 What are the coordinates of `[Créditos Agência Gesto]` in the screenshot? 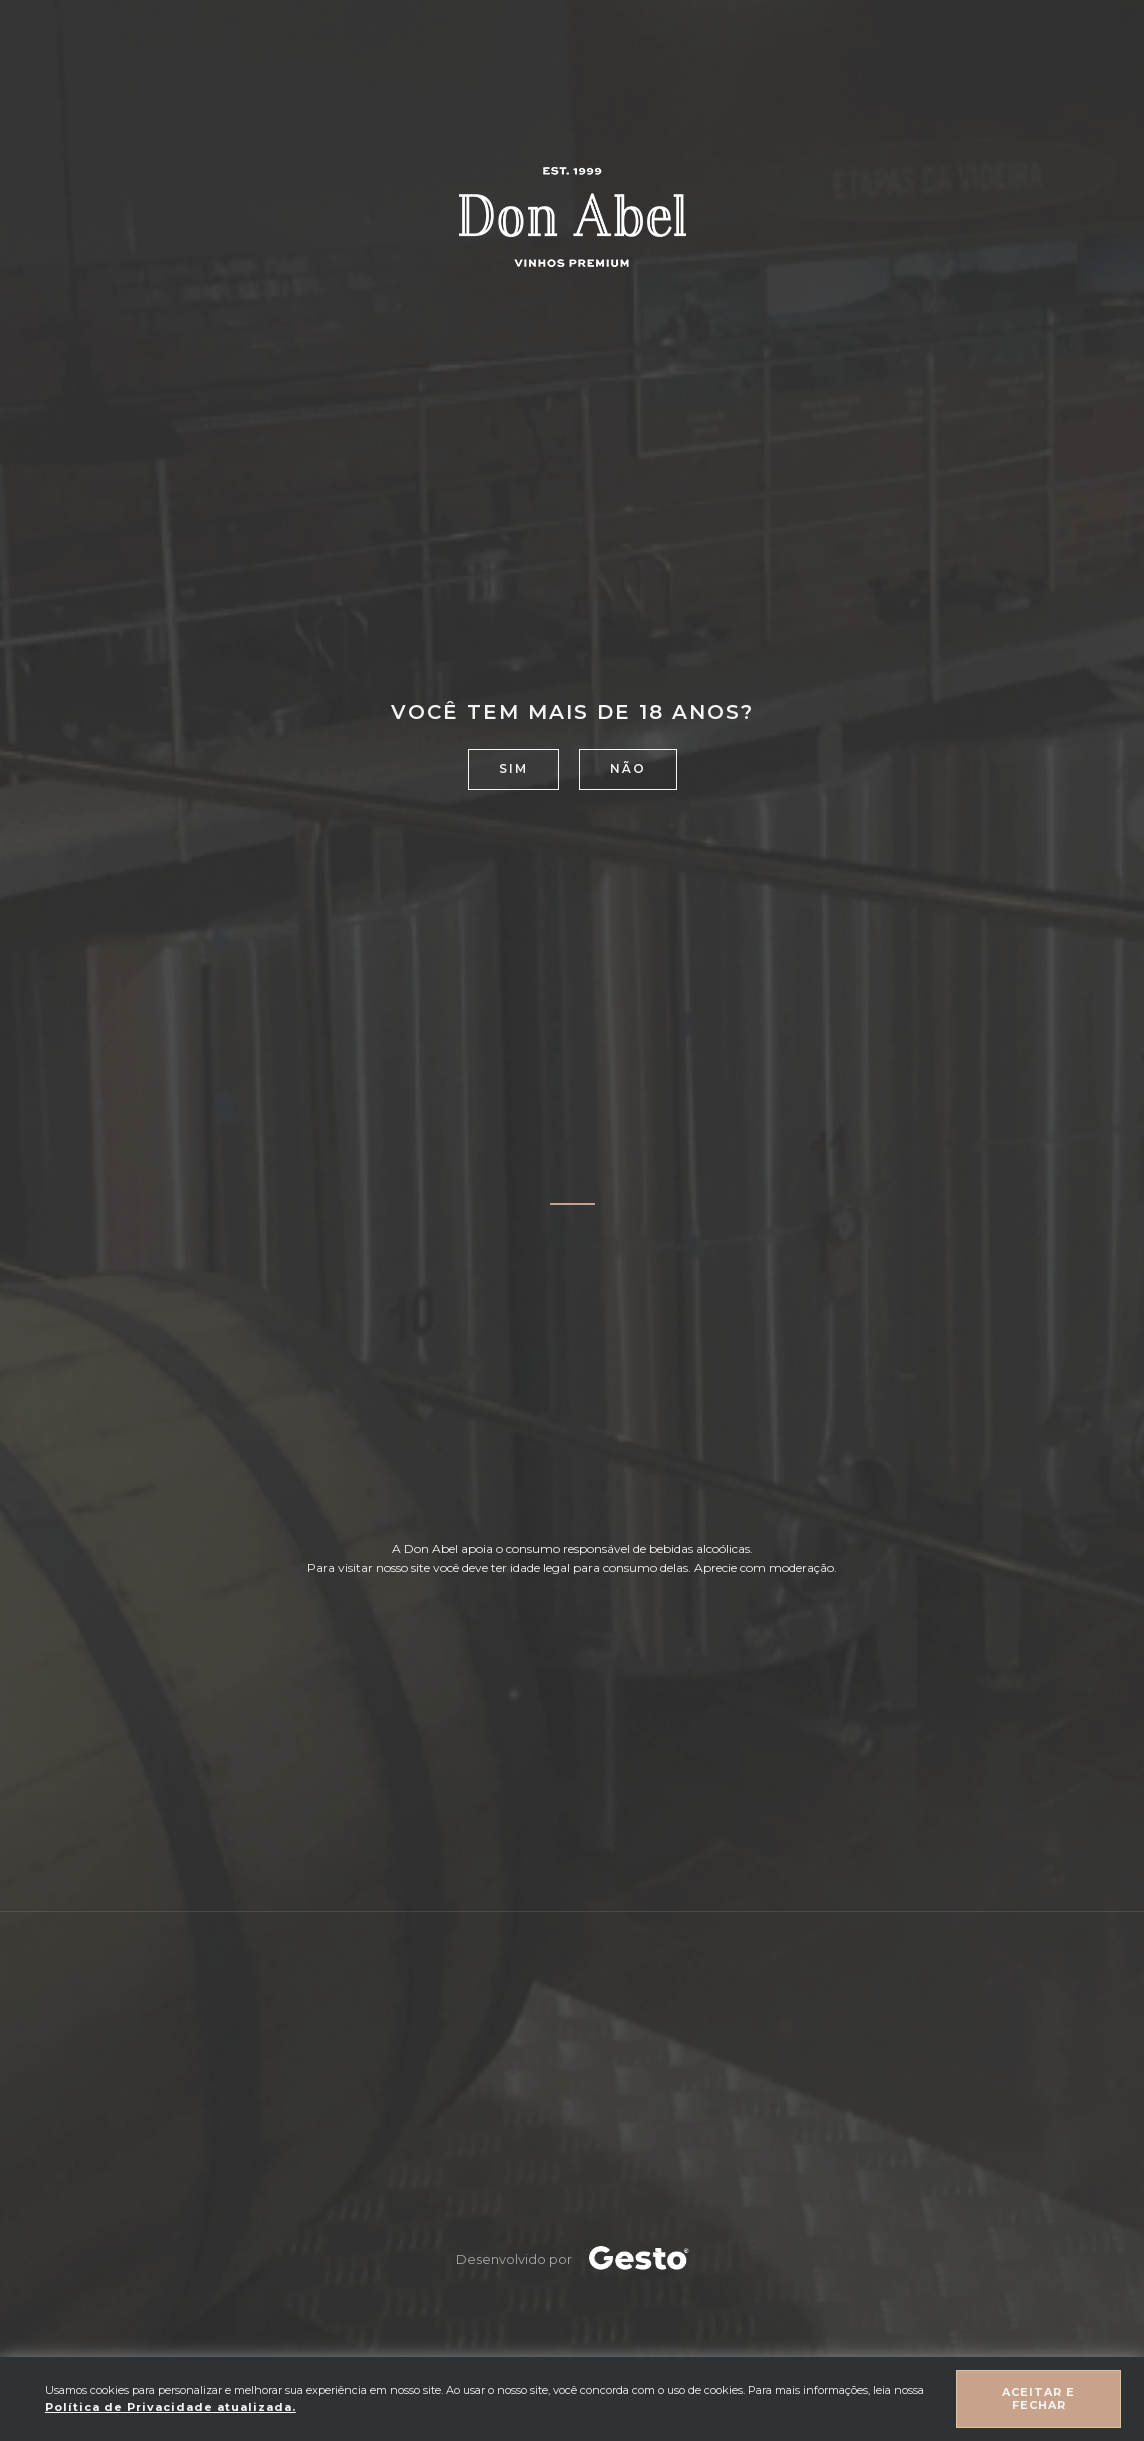 It's located at (639, 2258).